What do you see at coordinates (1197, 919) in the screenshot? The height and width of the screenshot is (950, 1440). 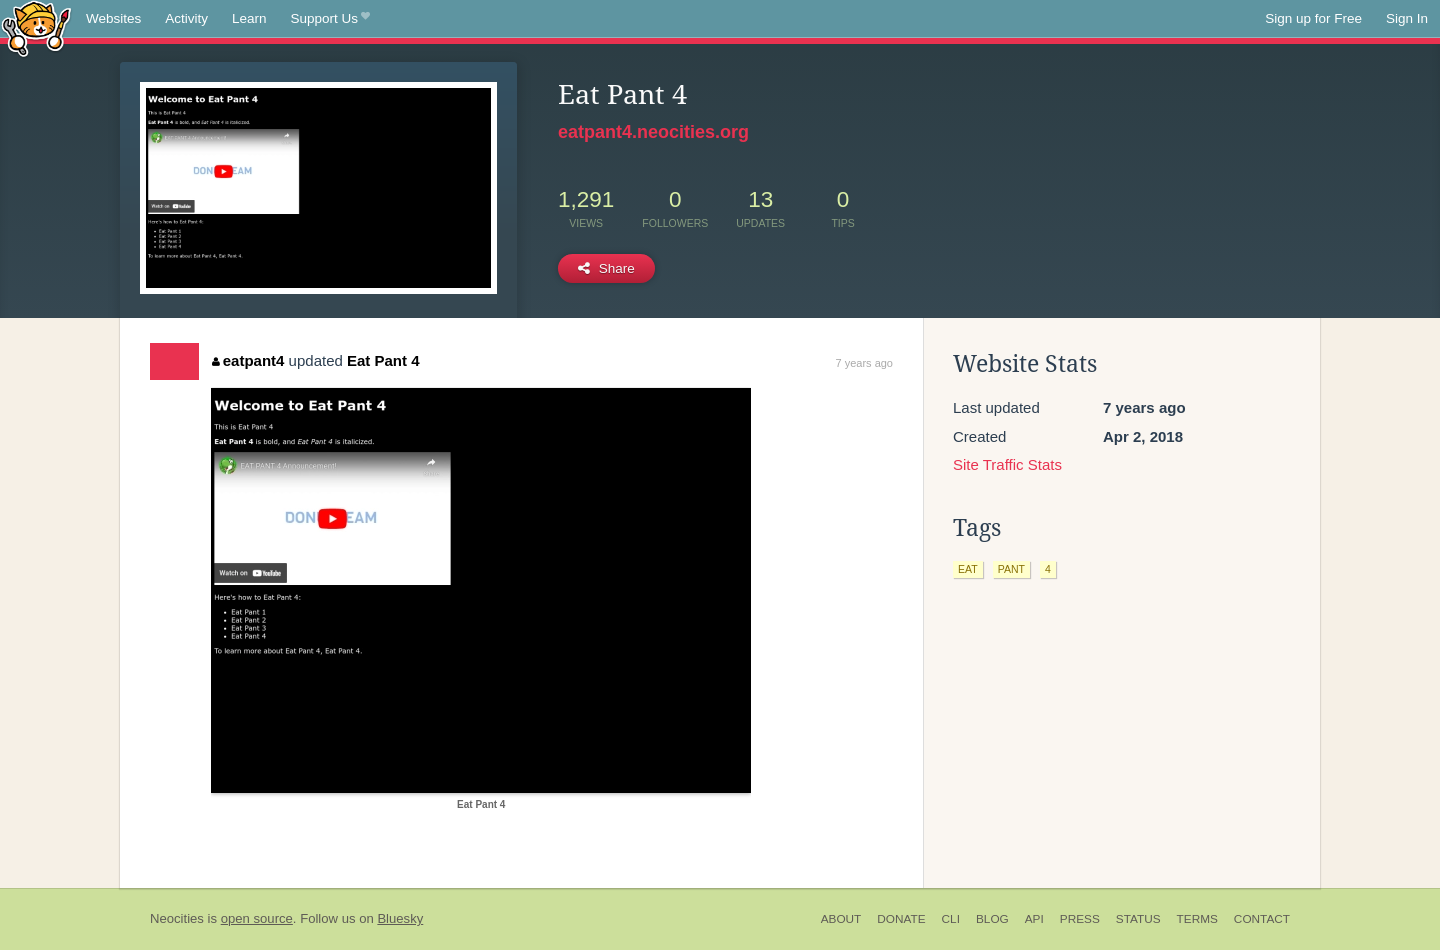 I see `Terms` at bounding box center [1197, 919].